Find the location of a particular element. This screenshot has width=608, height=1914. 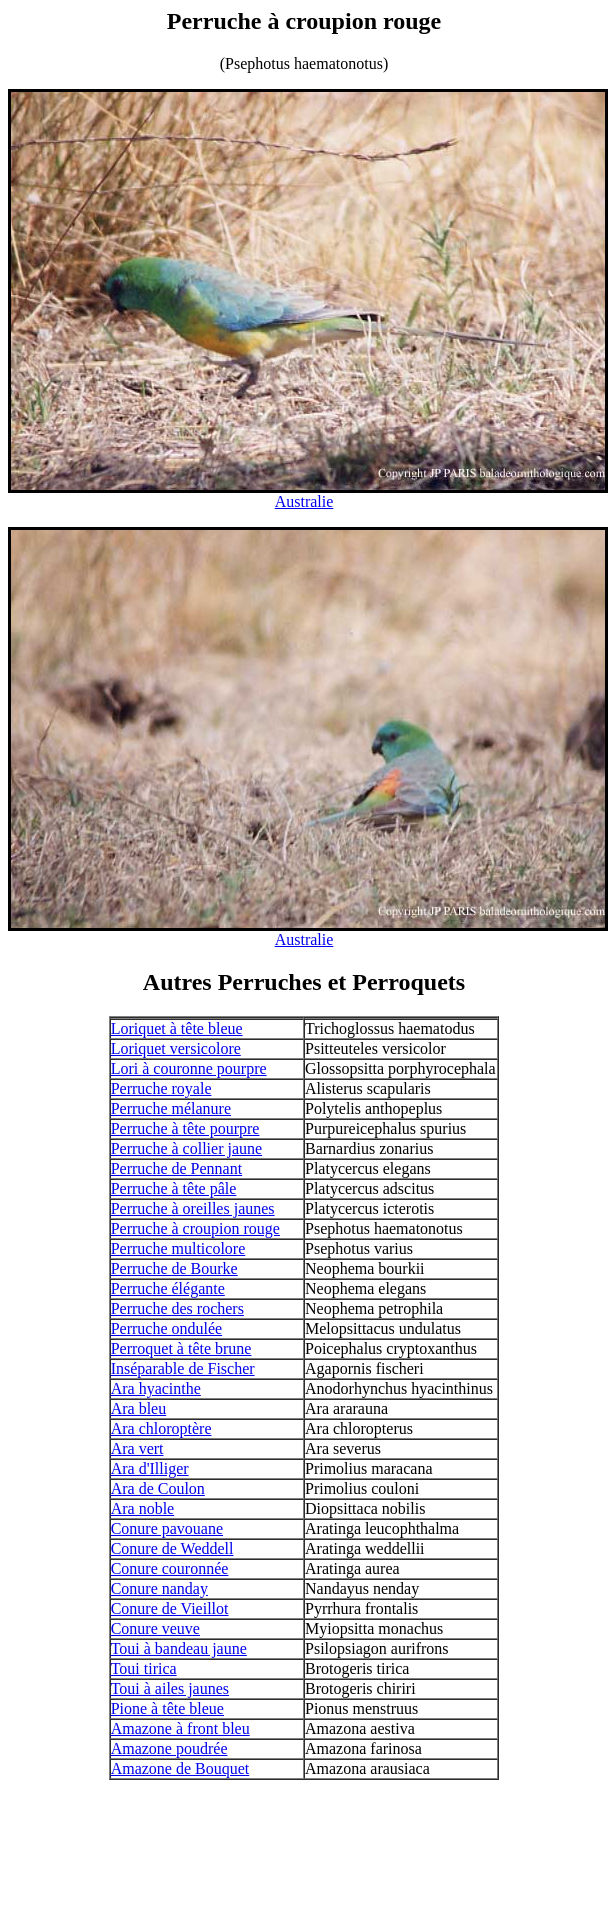

Perruche à collier jaune is located at coordinates (186, 1148).